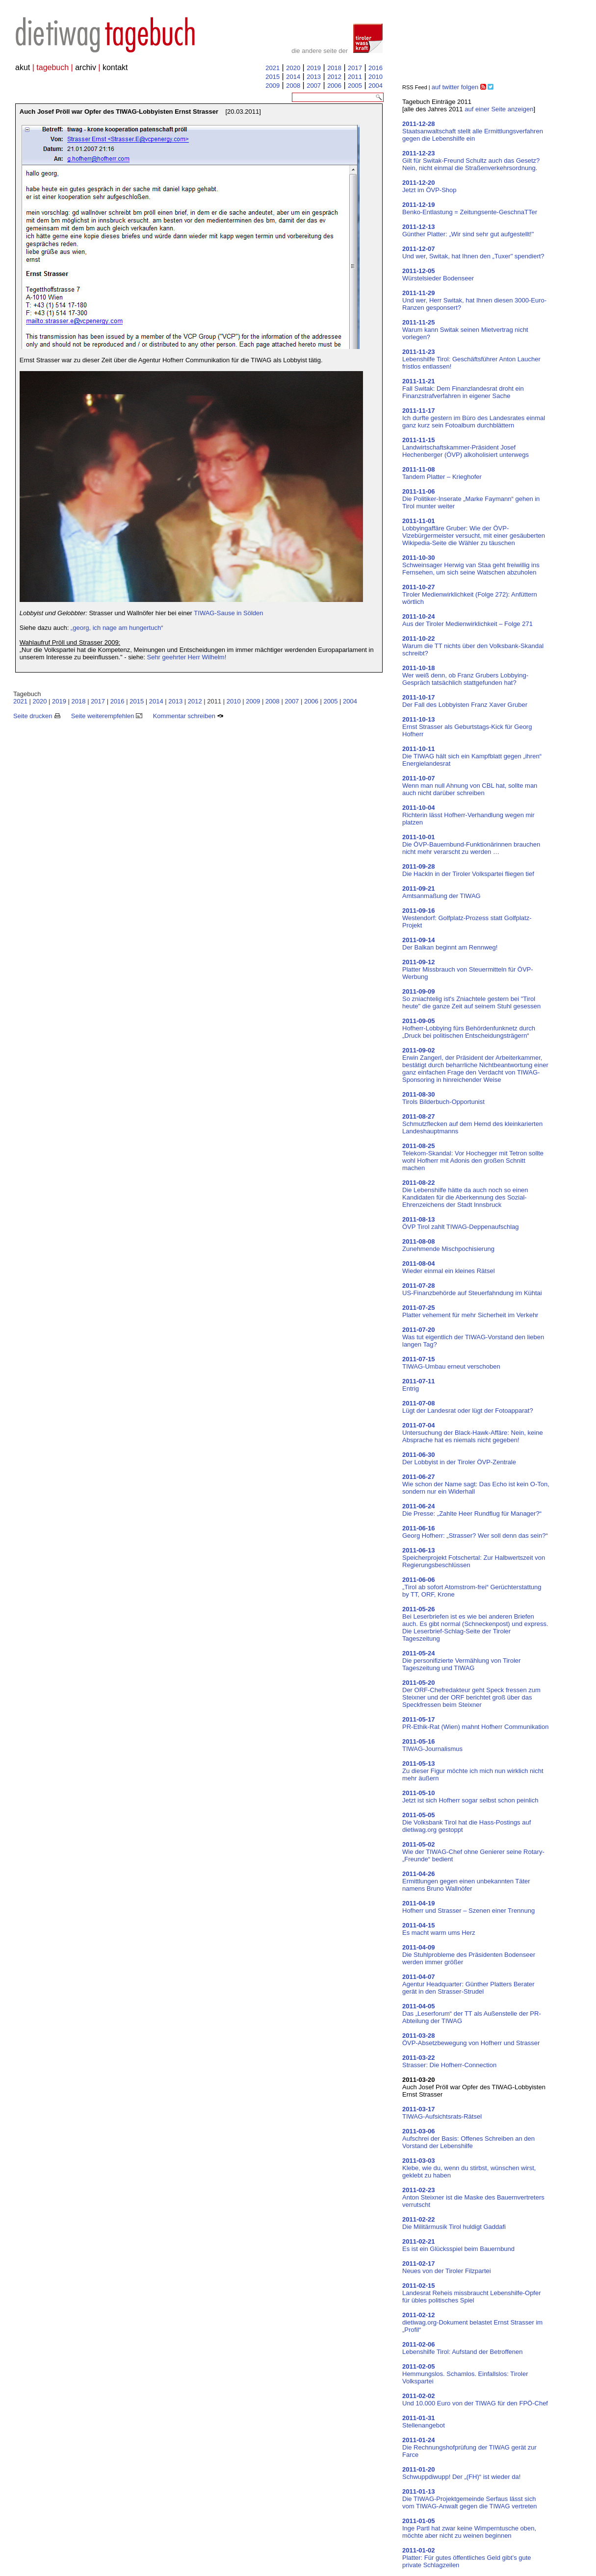  What do you see at coordinates (465, 330) in the screenshot?
I see `Warum kann Switak seinen Mietvertrag nicht vorlegen?` at bounding box center [465, 330].